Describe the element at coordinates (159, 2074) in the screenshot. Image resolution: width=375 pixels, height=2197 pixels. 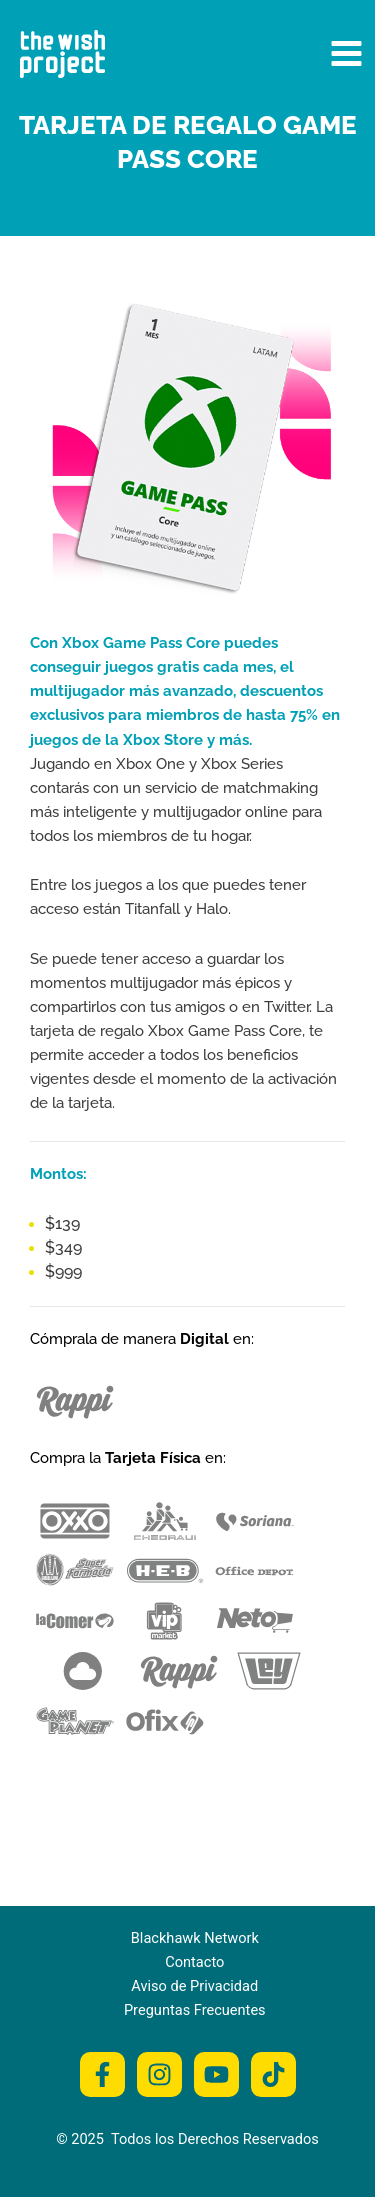
I see `[Instagram]` at that location.